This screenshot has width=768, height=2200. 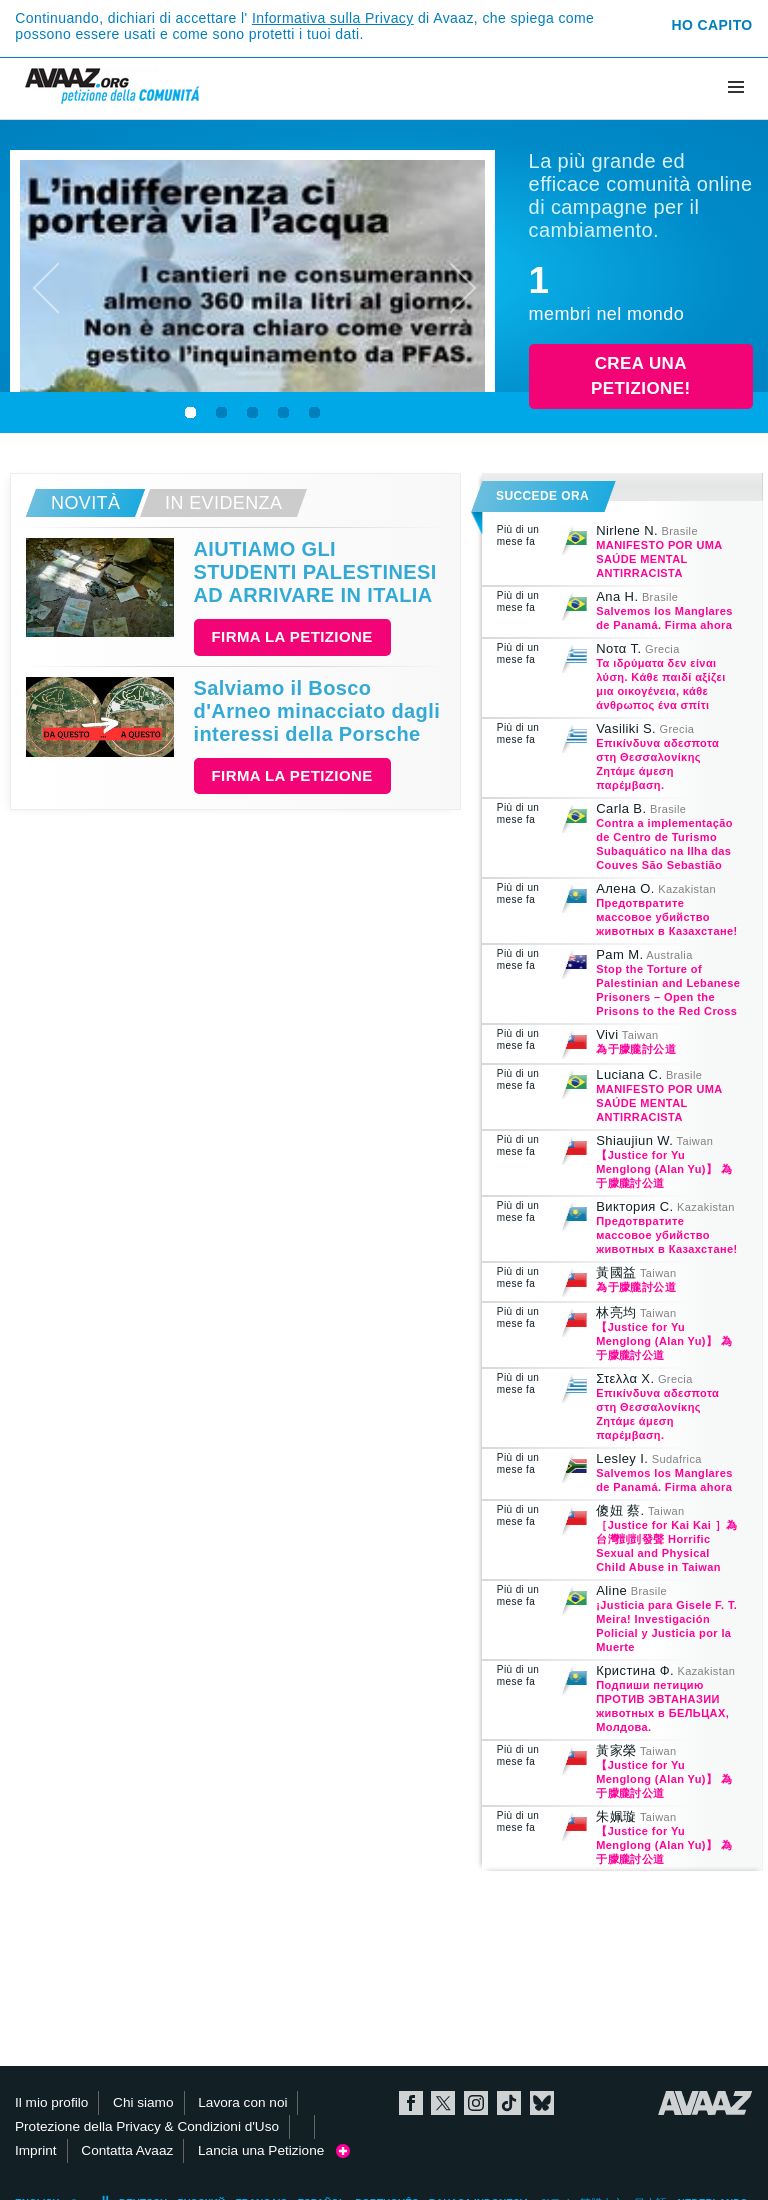 I want to click on TikTok, so click(x=509, y=2103).